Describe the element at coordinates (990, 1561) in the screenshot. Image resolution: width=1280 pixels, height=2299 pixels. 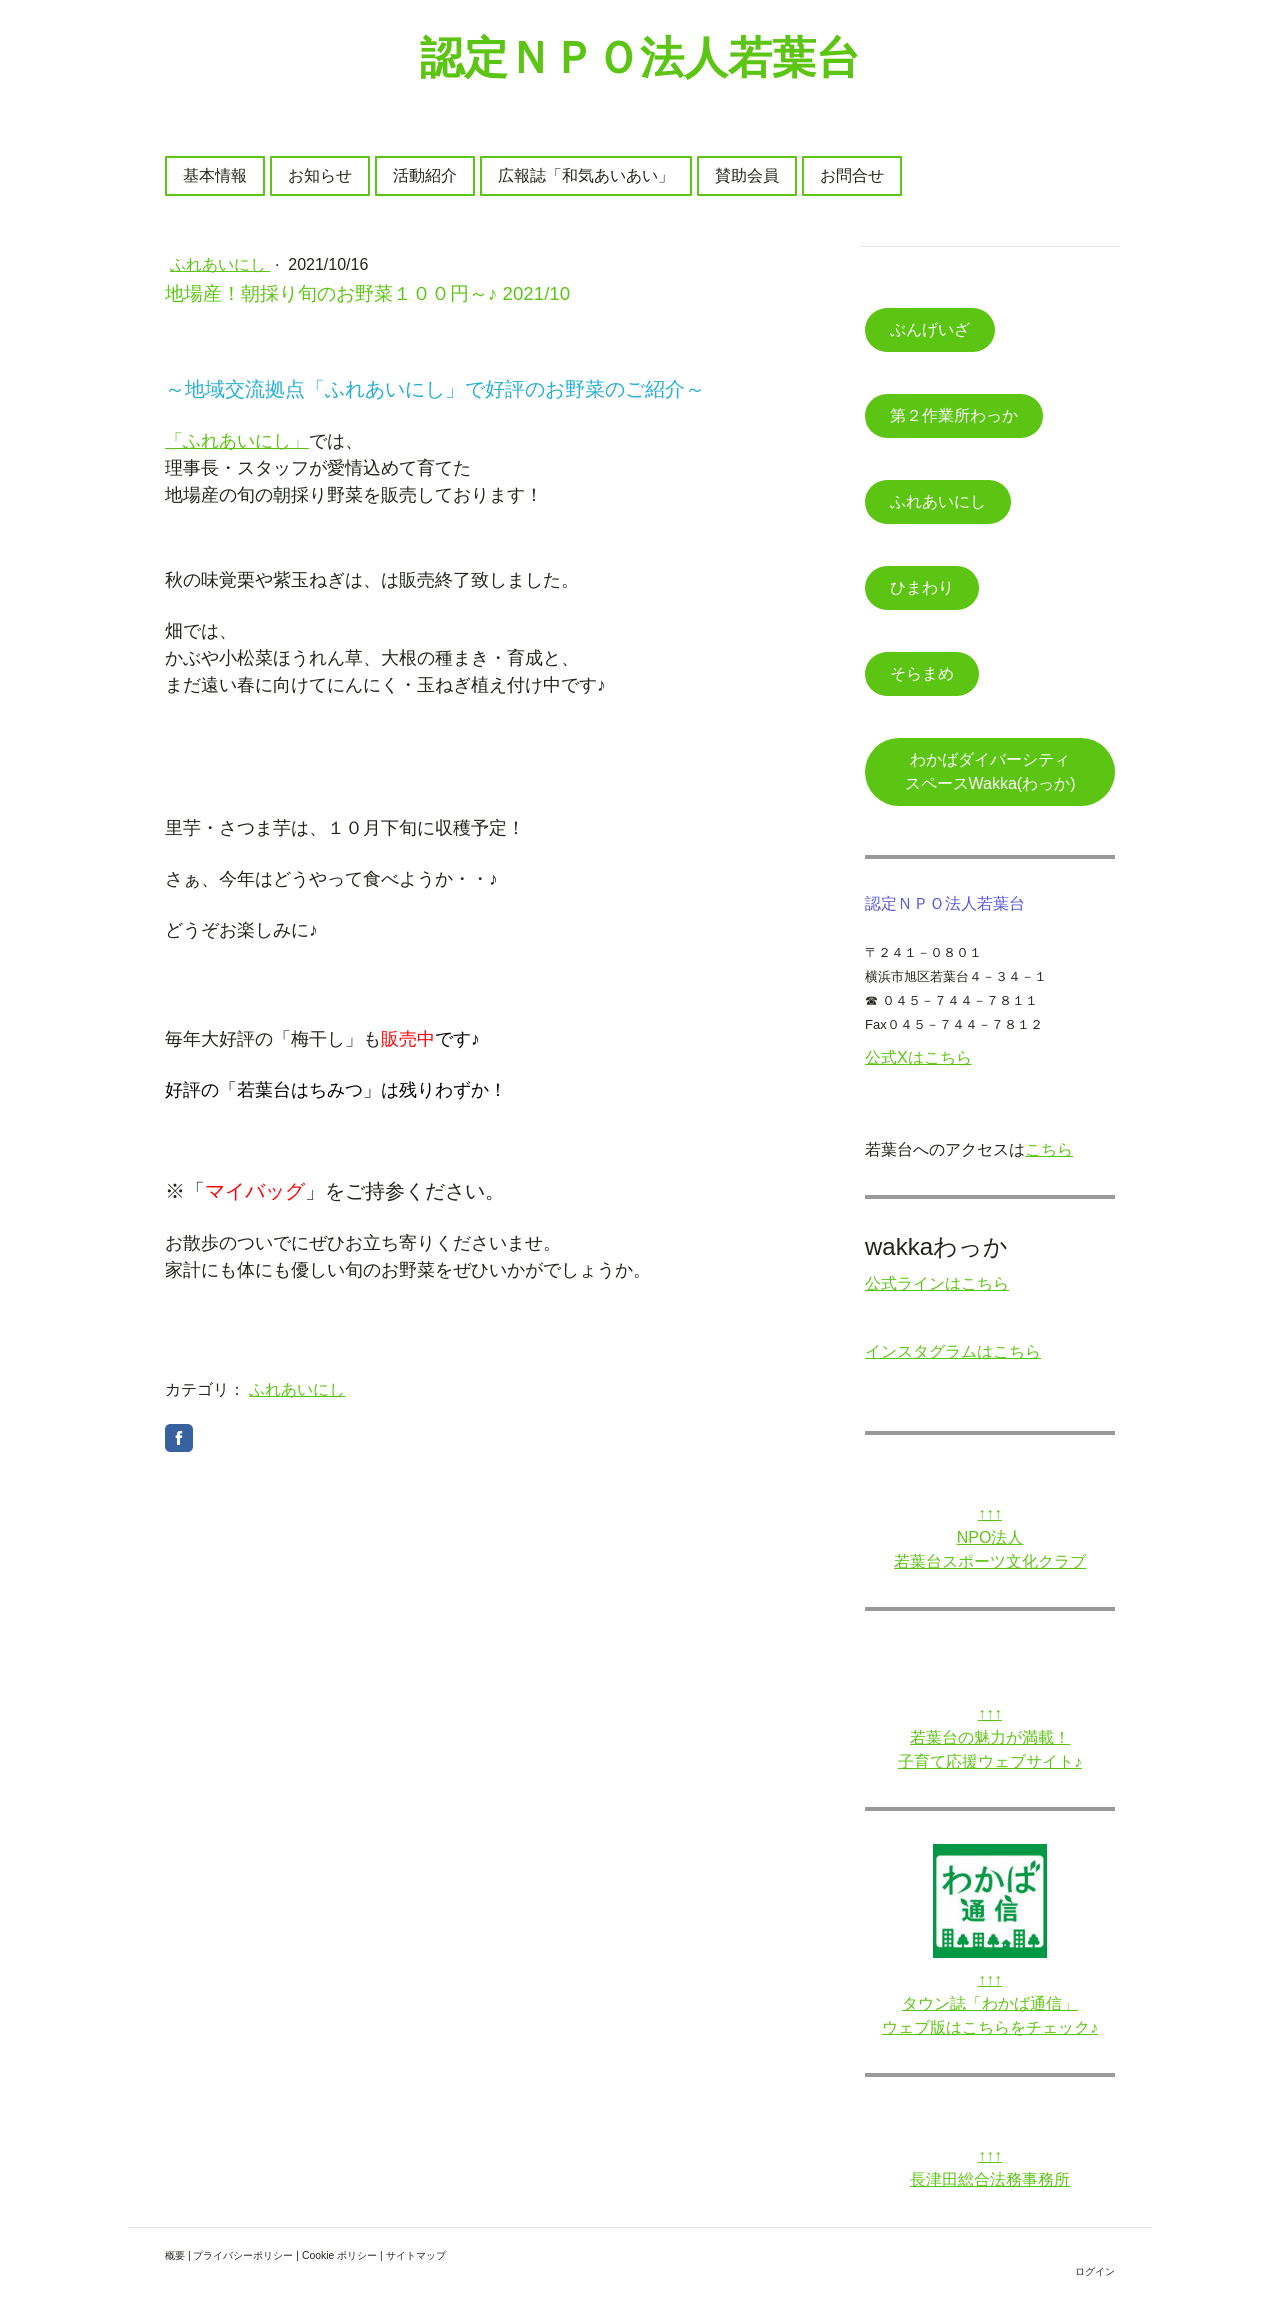
I see `若葉台スポーツ文化クラブ` at that location.